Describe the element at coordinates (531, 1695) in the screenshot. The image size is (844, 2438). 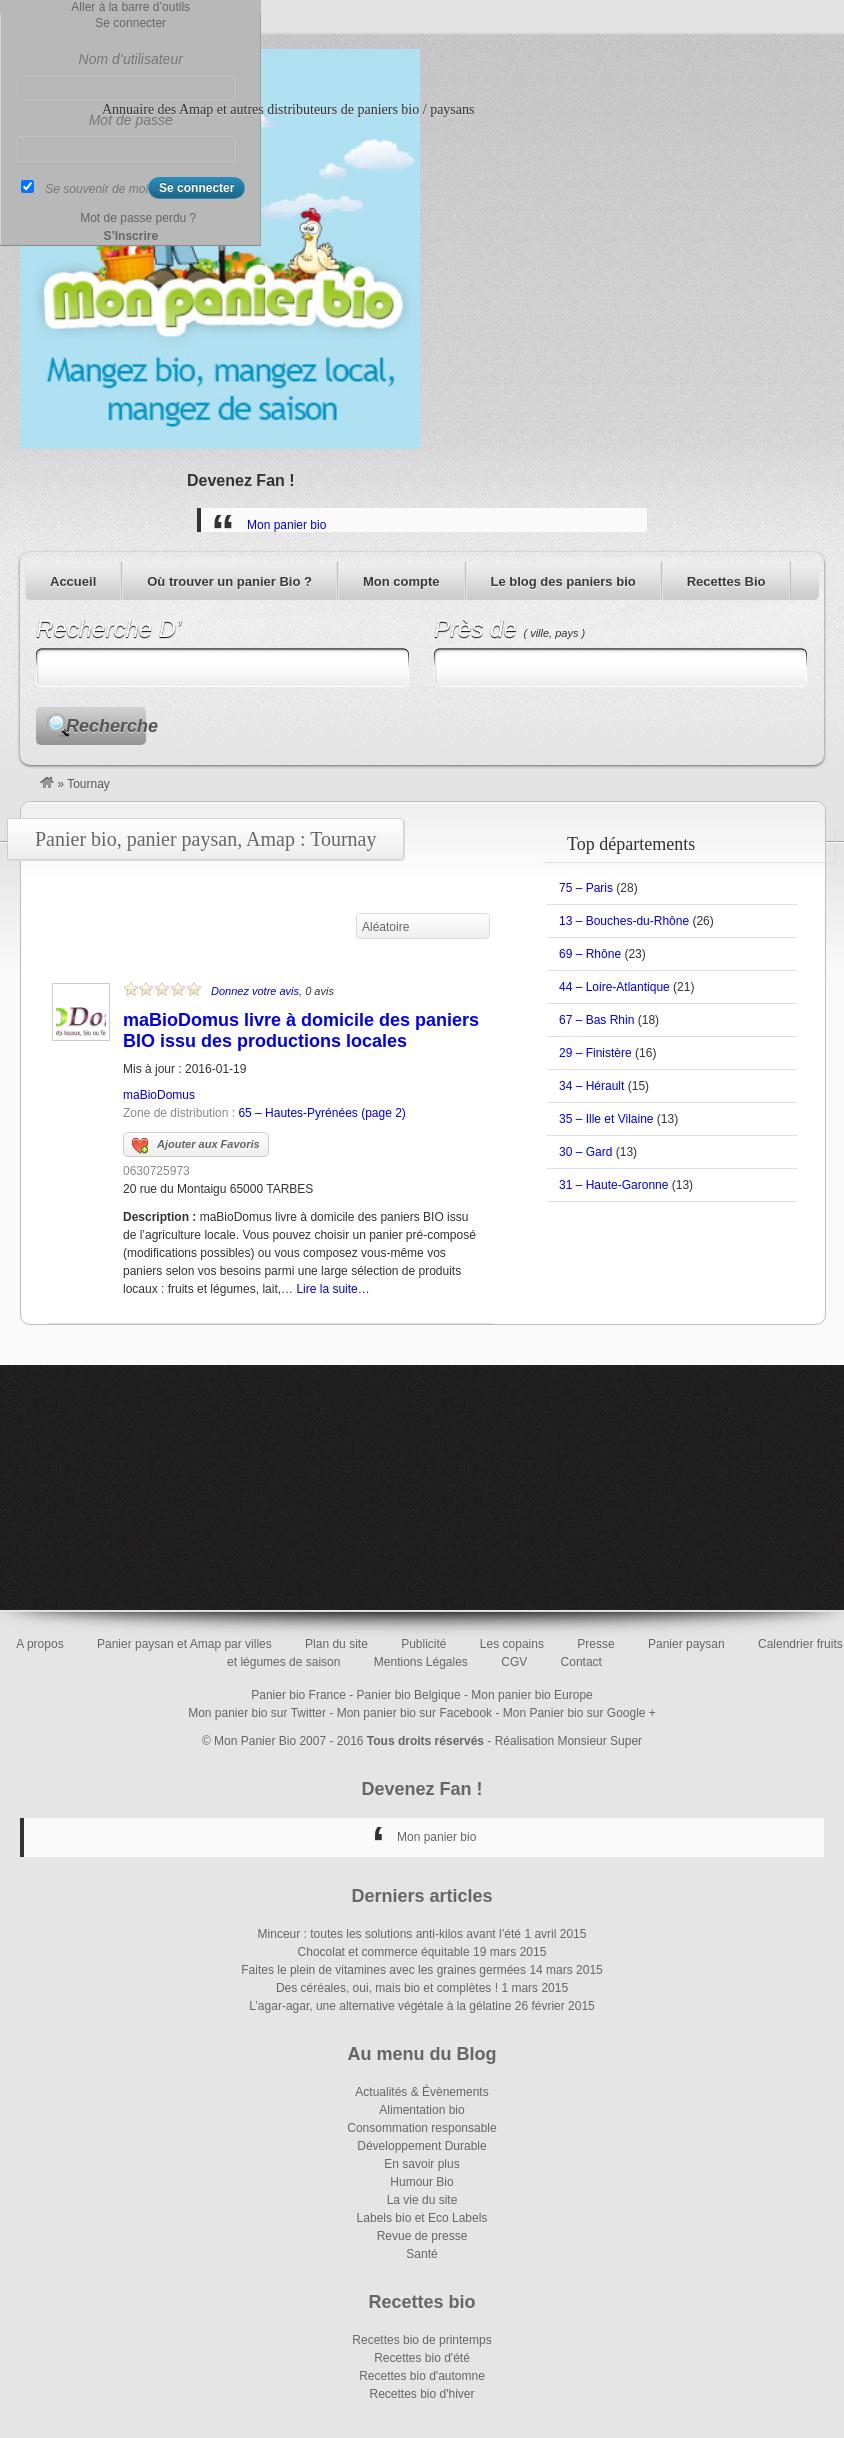
I see `Mon panier bio Europe` at that location.